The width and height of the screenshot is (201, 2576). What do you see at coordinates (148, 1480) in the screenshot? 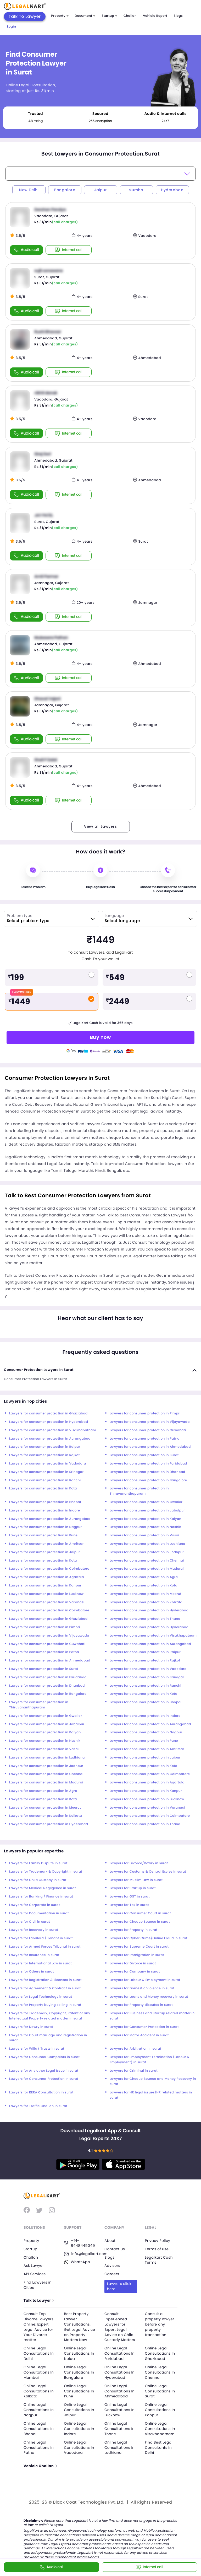
I see `Lawyers for consumer protection in Bangalore` at bounding box center [148, 1480].